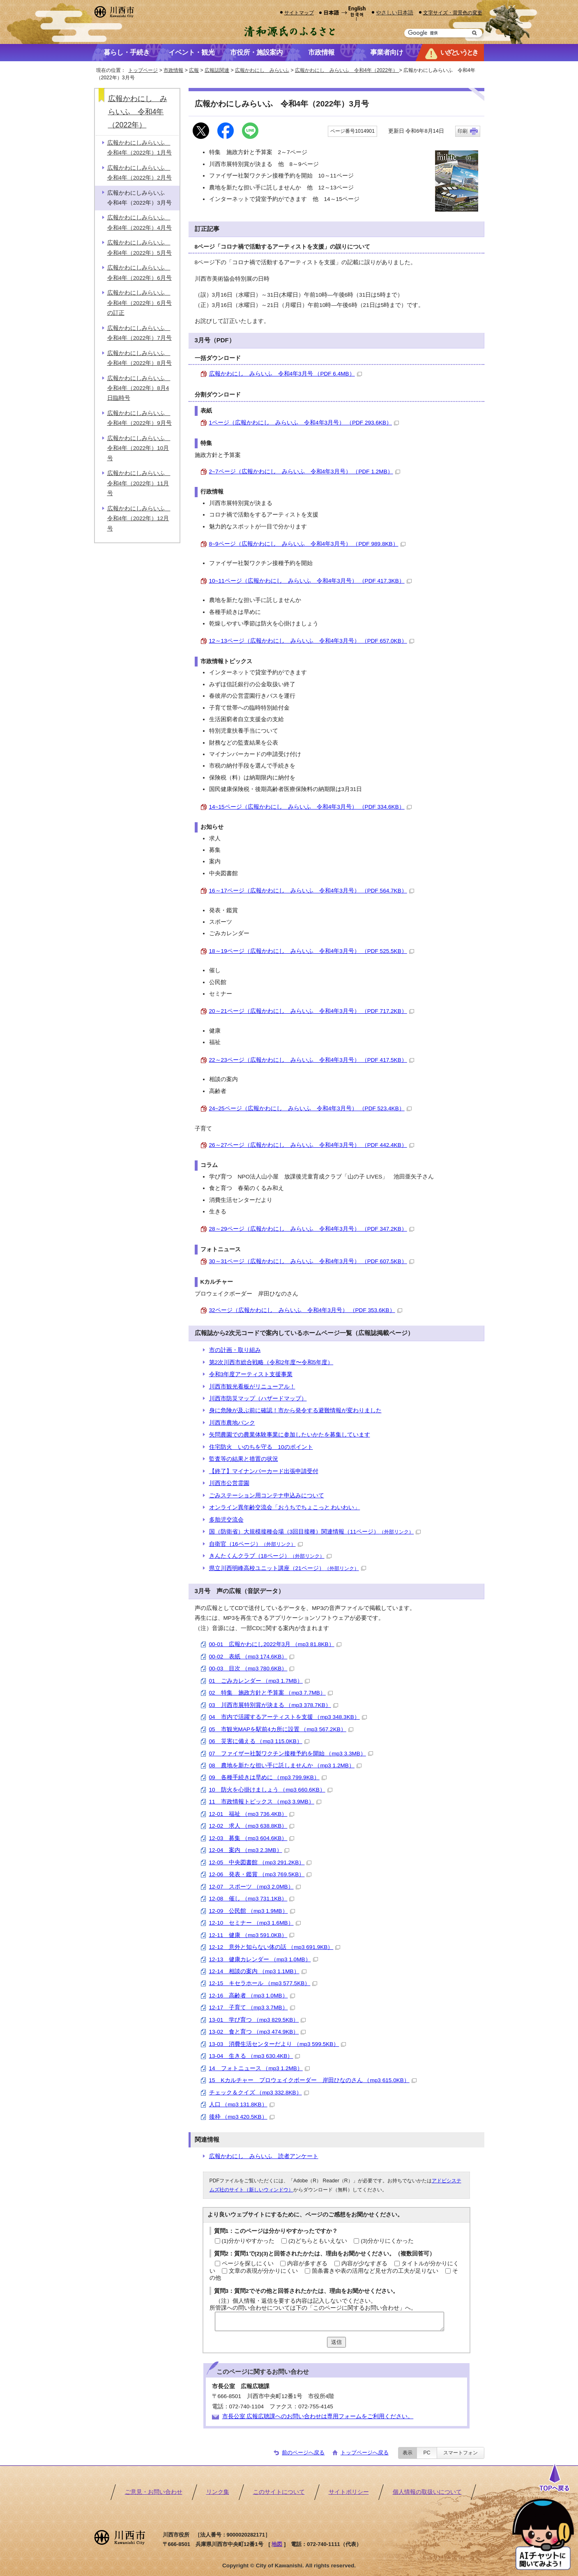 This screenshot has height=2576, width=578. What do you see at coordinates (255, 1887) in the screenshot?
I see `12-07 スポーツ （mp3 2.0MB）` at bounding box center [255, 1887].